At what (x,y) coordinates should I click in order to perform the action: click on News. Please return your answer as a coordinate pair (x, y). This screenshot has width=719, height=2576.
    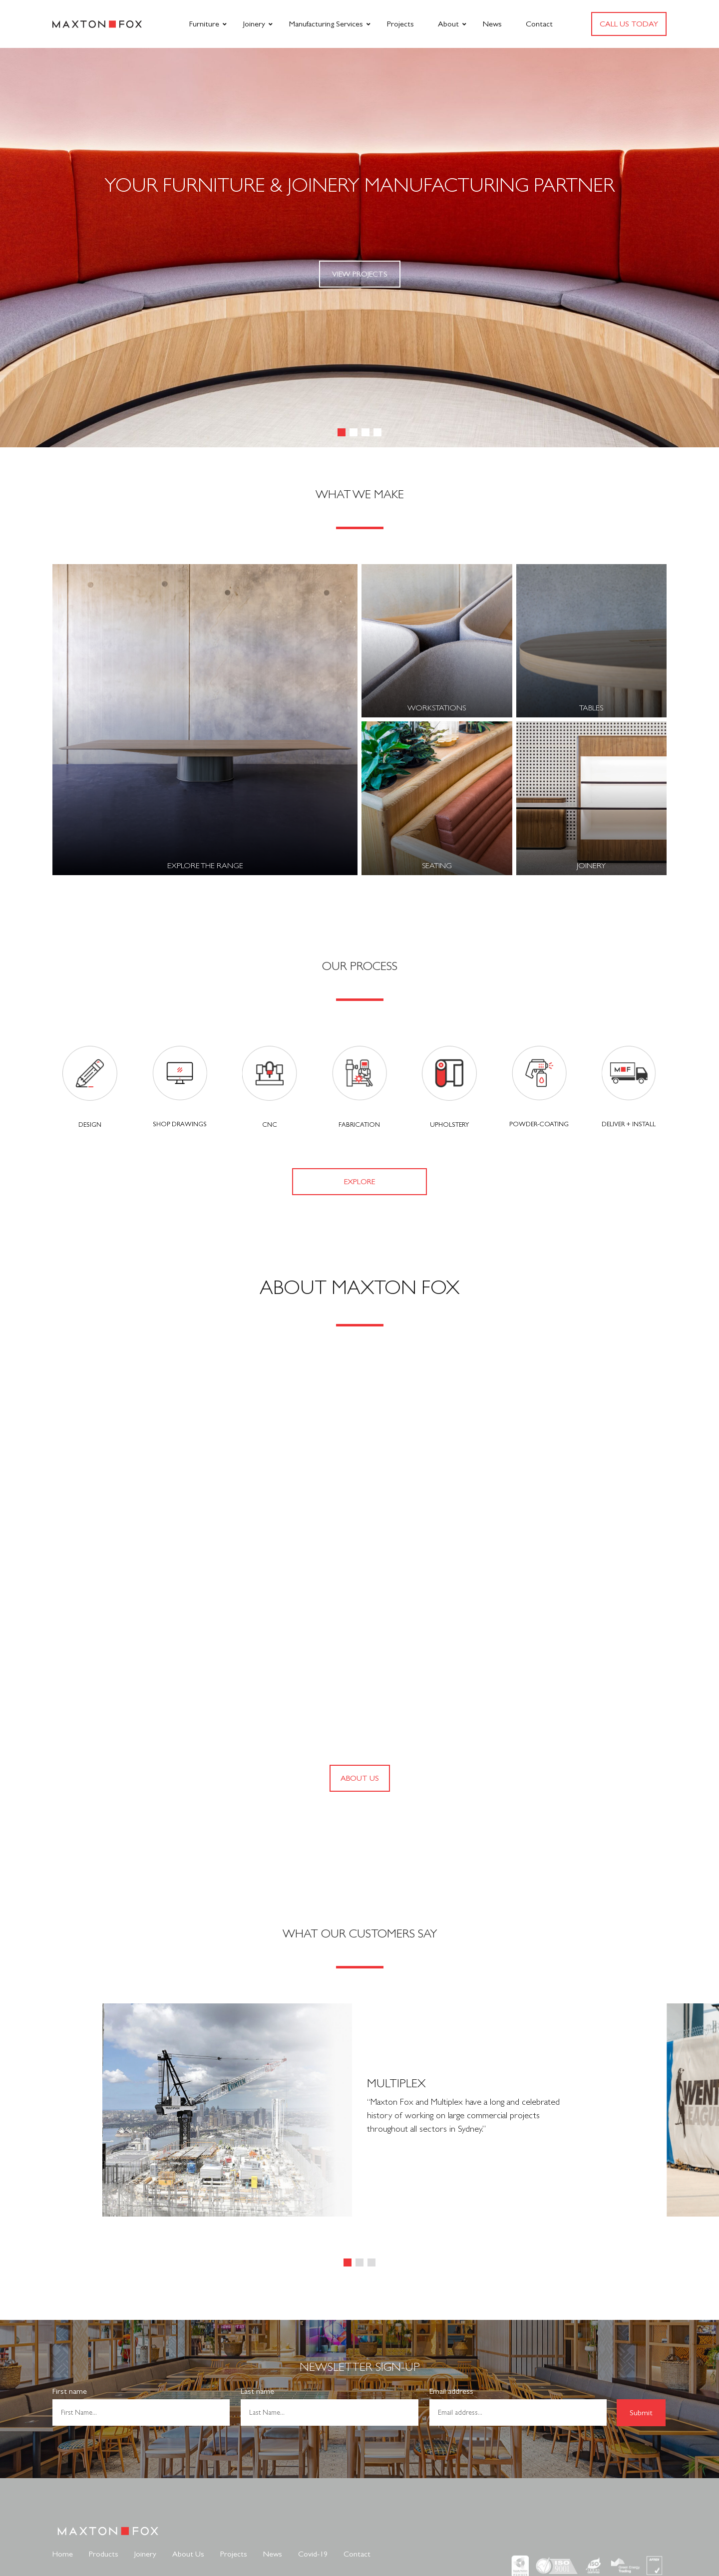
    Looking at the image, I should click on (492, 23).